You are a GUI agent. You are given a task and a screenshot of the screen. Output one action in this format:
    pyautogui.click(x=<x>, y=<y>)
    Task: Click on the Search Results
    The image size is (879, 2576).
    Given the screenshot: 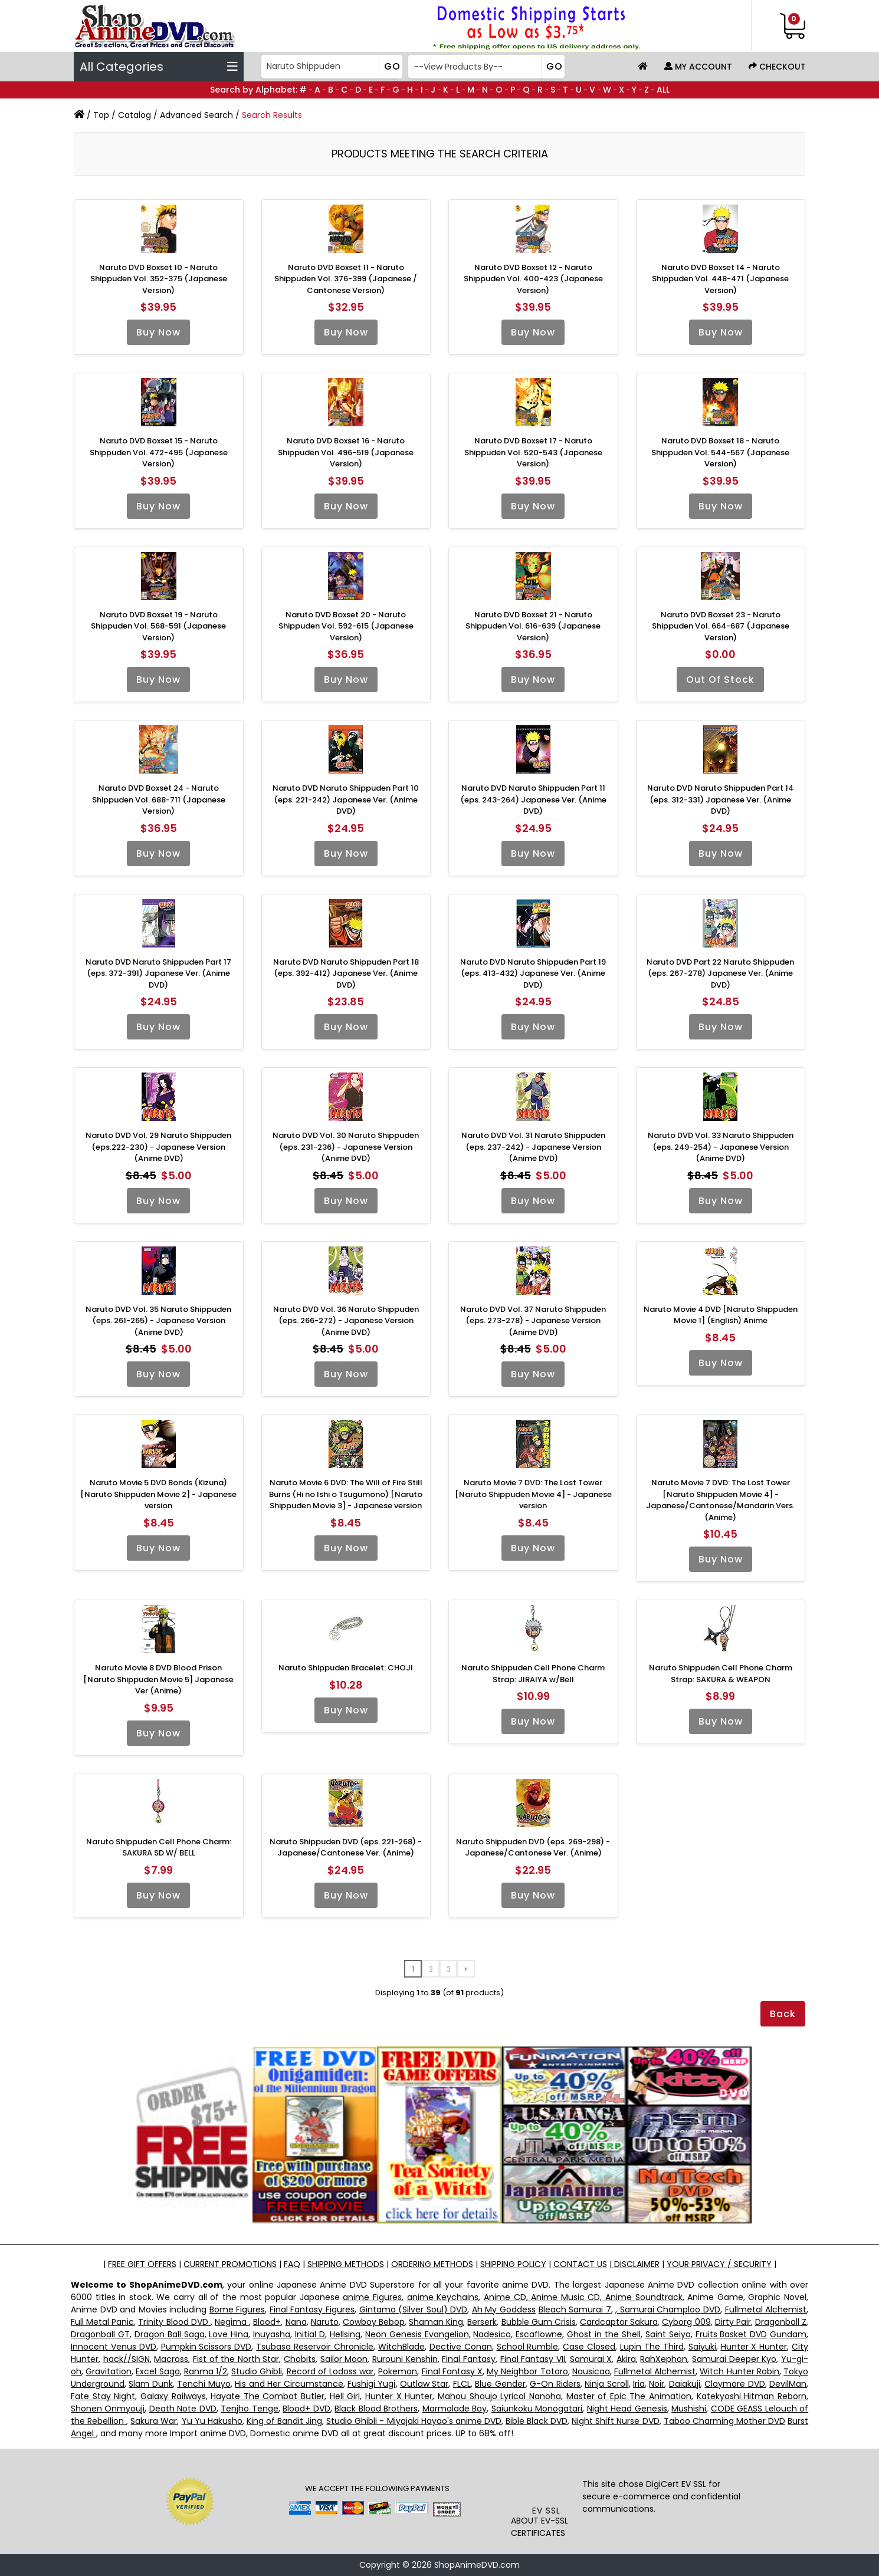 What is the action you would take?
    pyautogui.click(x=272, y=115)
    